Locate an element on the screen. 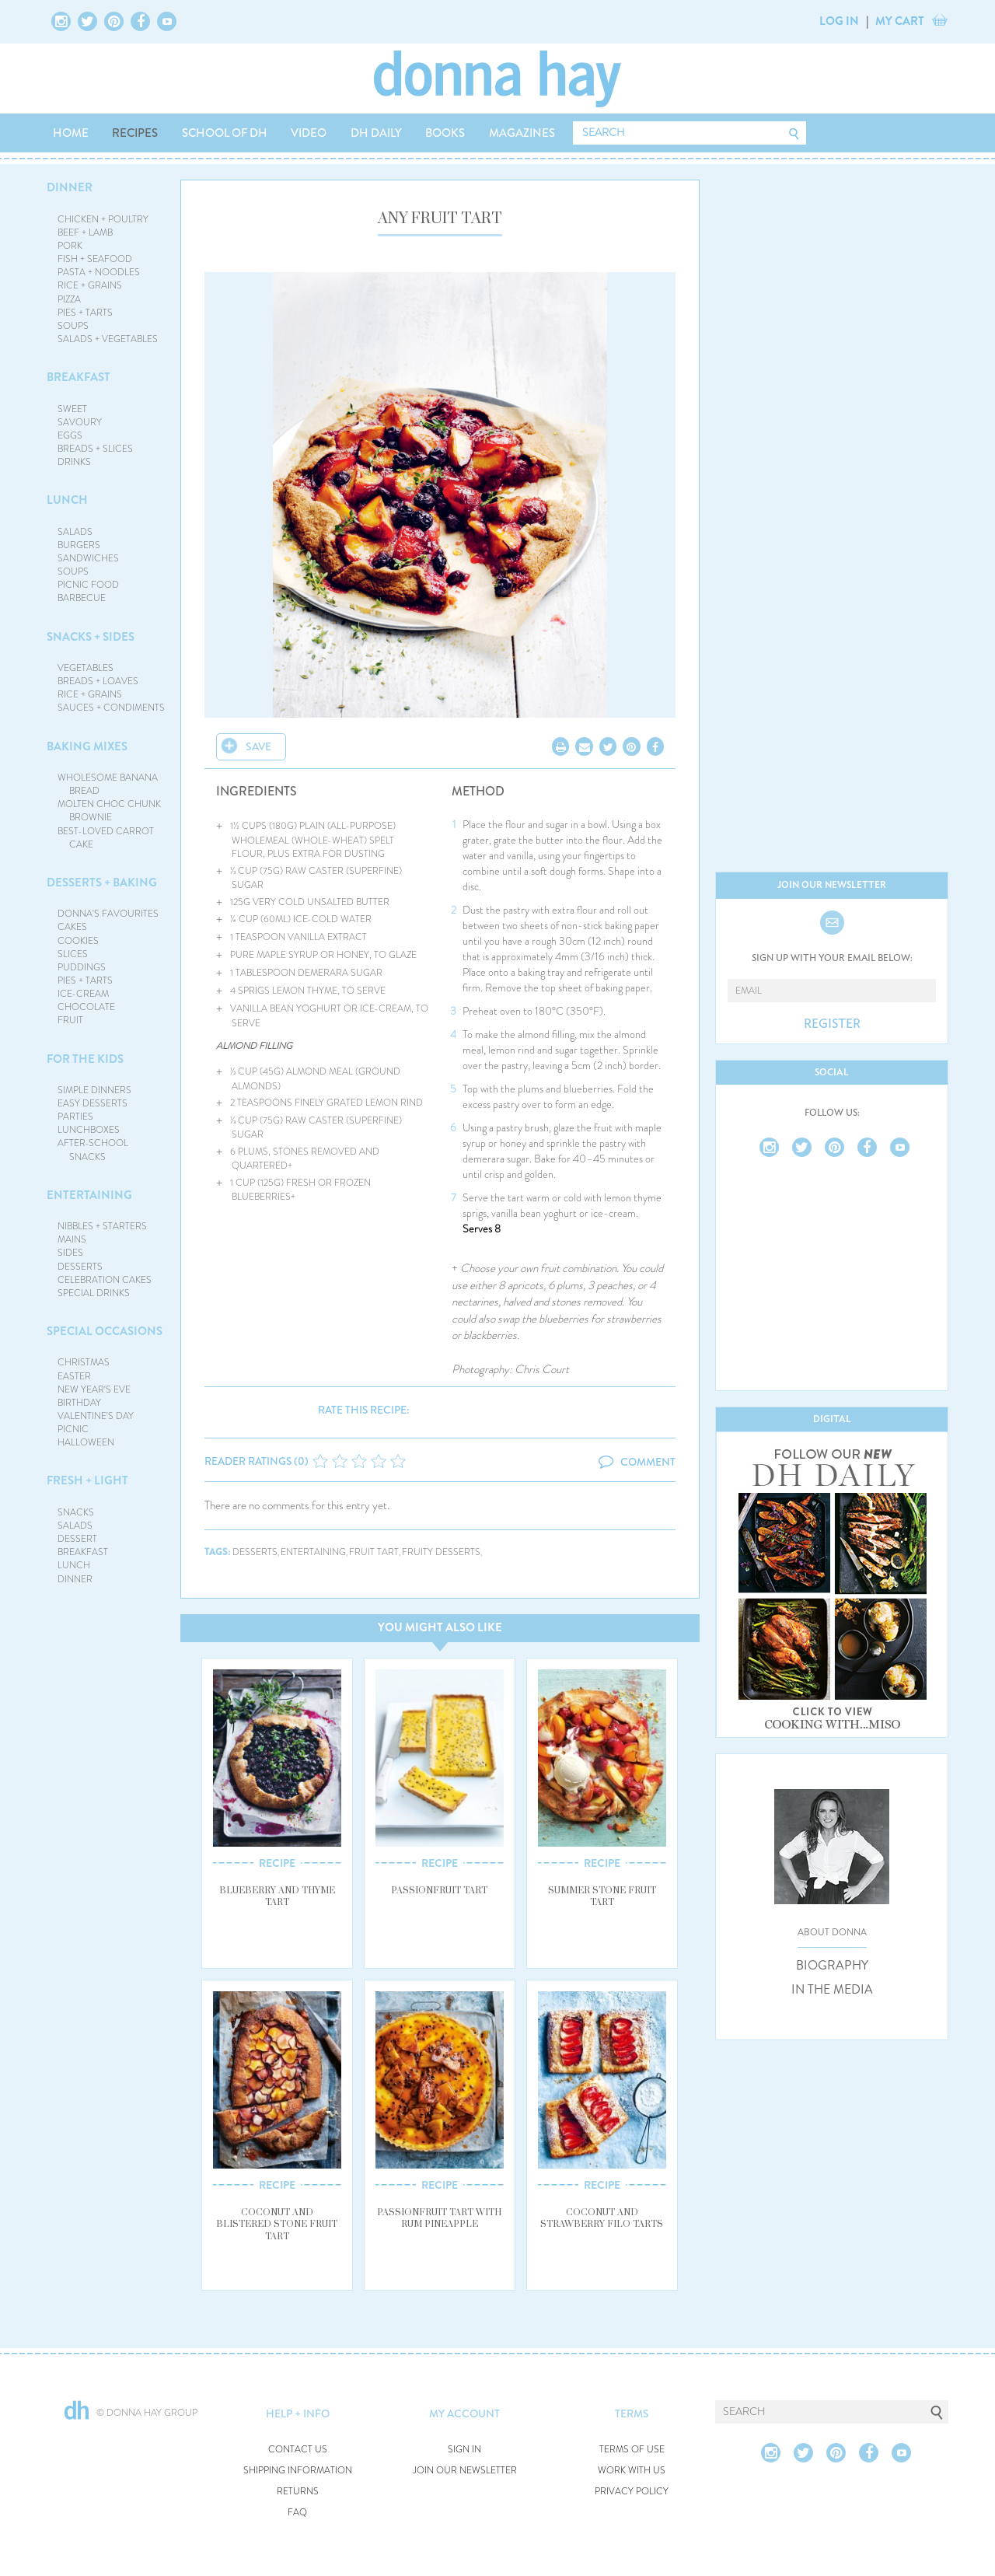 The width and height of the screenshot is (995, 2576). EASY DESSERTS is located at coordinates (92, 1103).